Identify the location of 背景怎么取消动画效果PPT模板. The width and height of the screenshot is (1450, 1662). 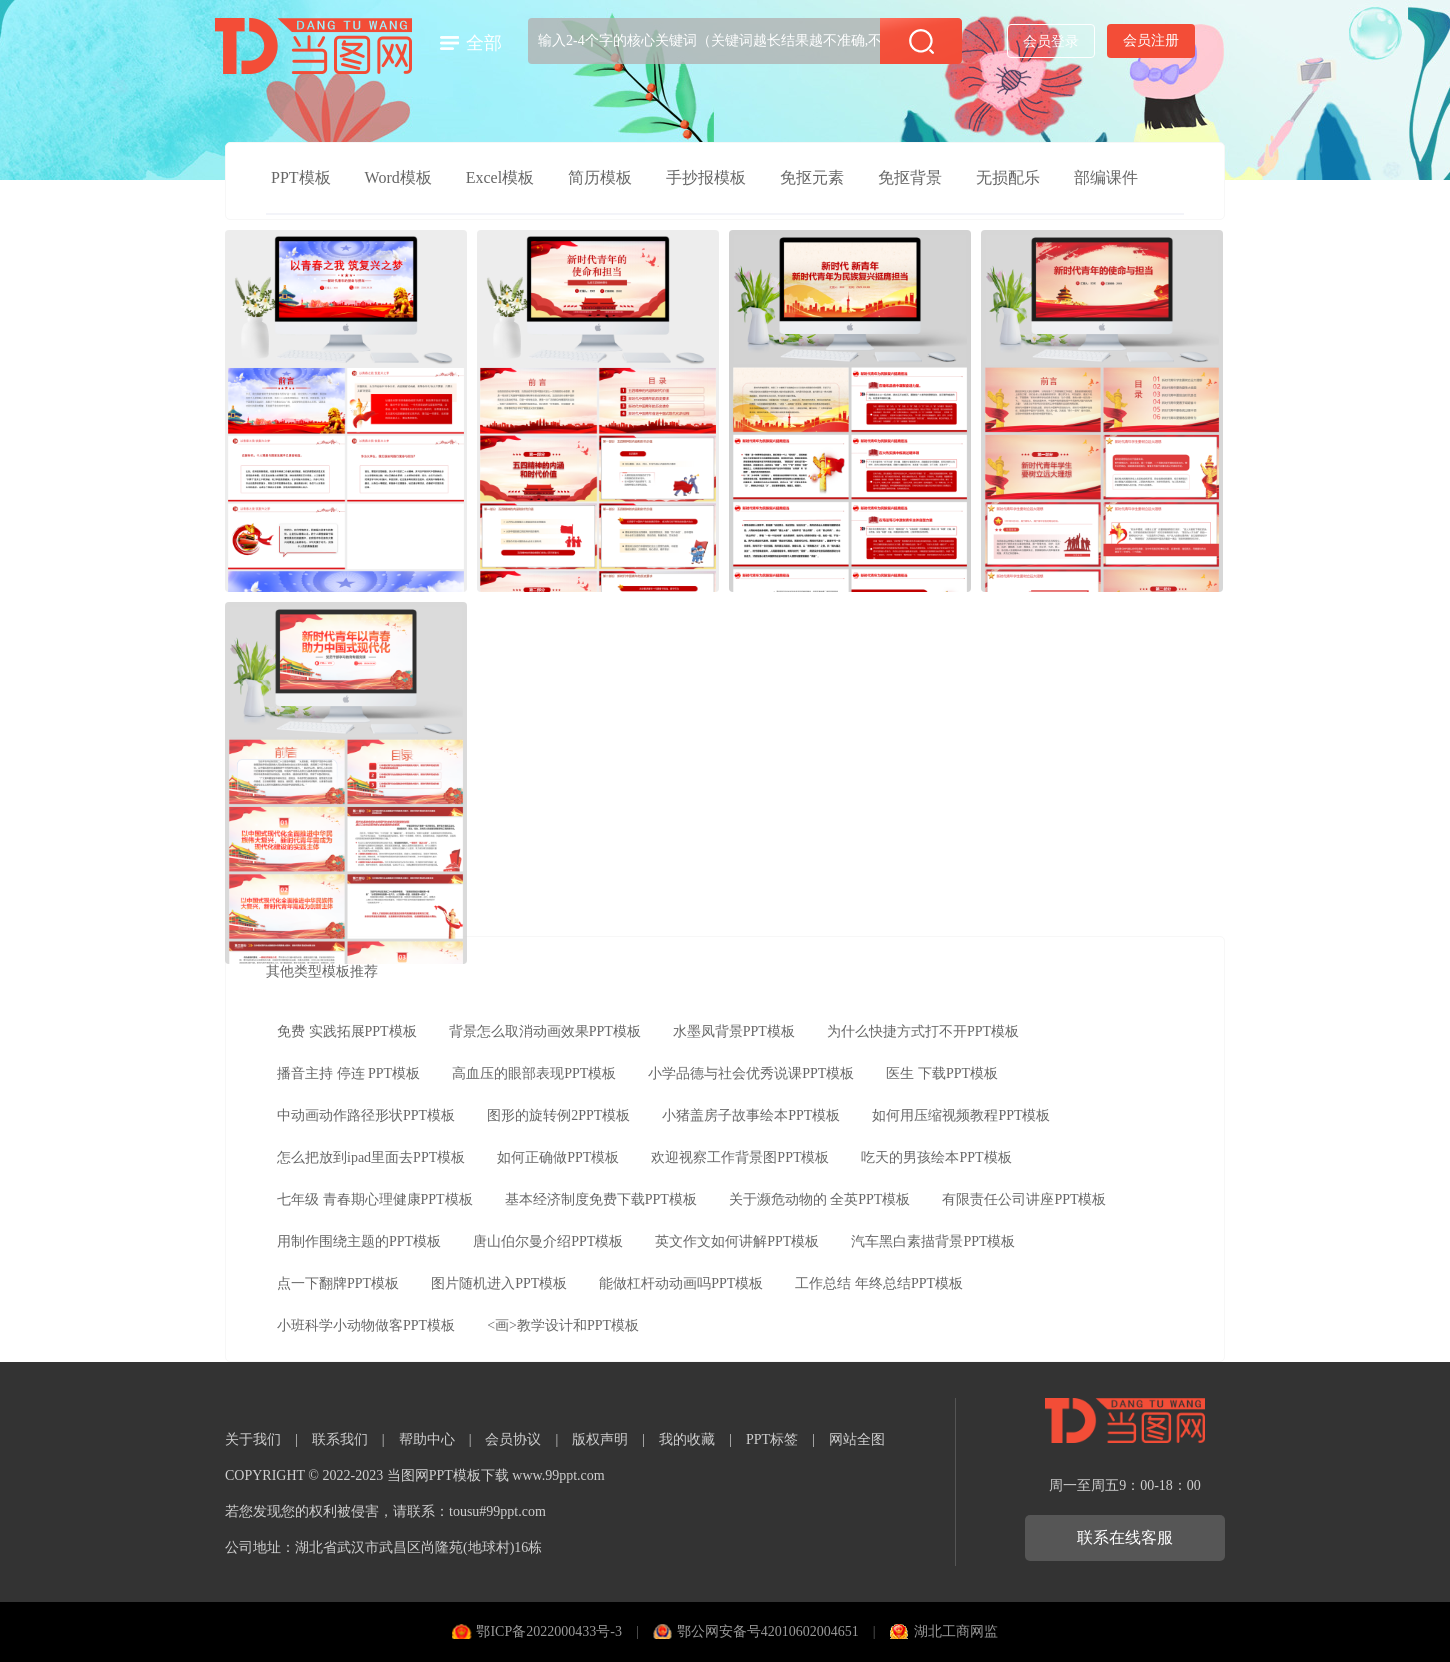
(545, 1031).